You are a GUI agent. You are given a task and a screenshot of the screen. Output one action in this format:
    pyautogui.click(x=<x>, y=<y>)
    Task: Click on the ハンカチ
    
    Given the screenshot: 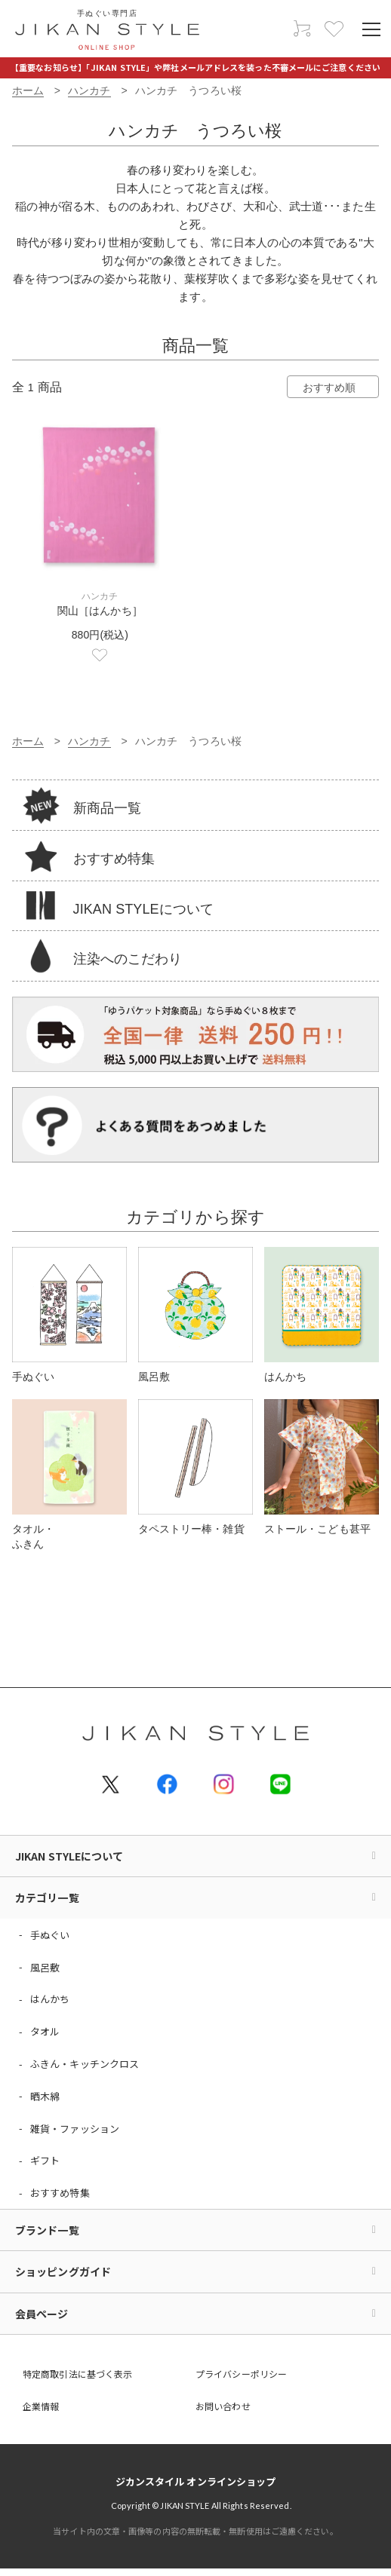 What is the action you would take?
    pyautogui.click(x=89, y=90)
    